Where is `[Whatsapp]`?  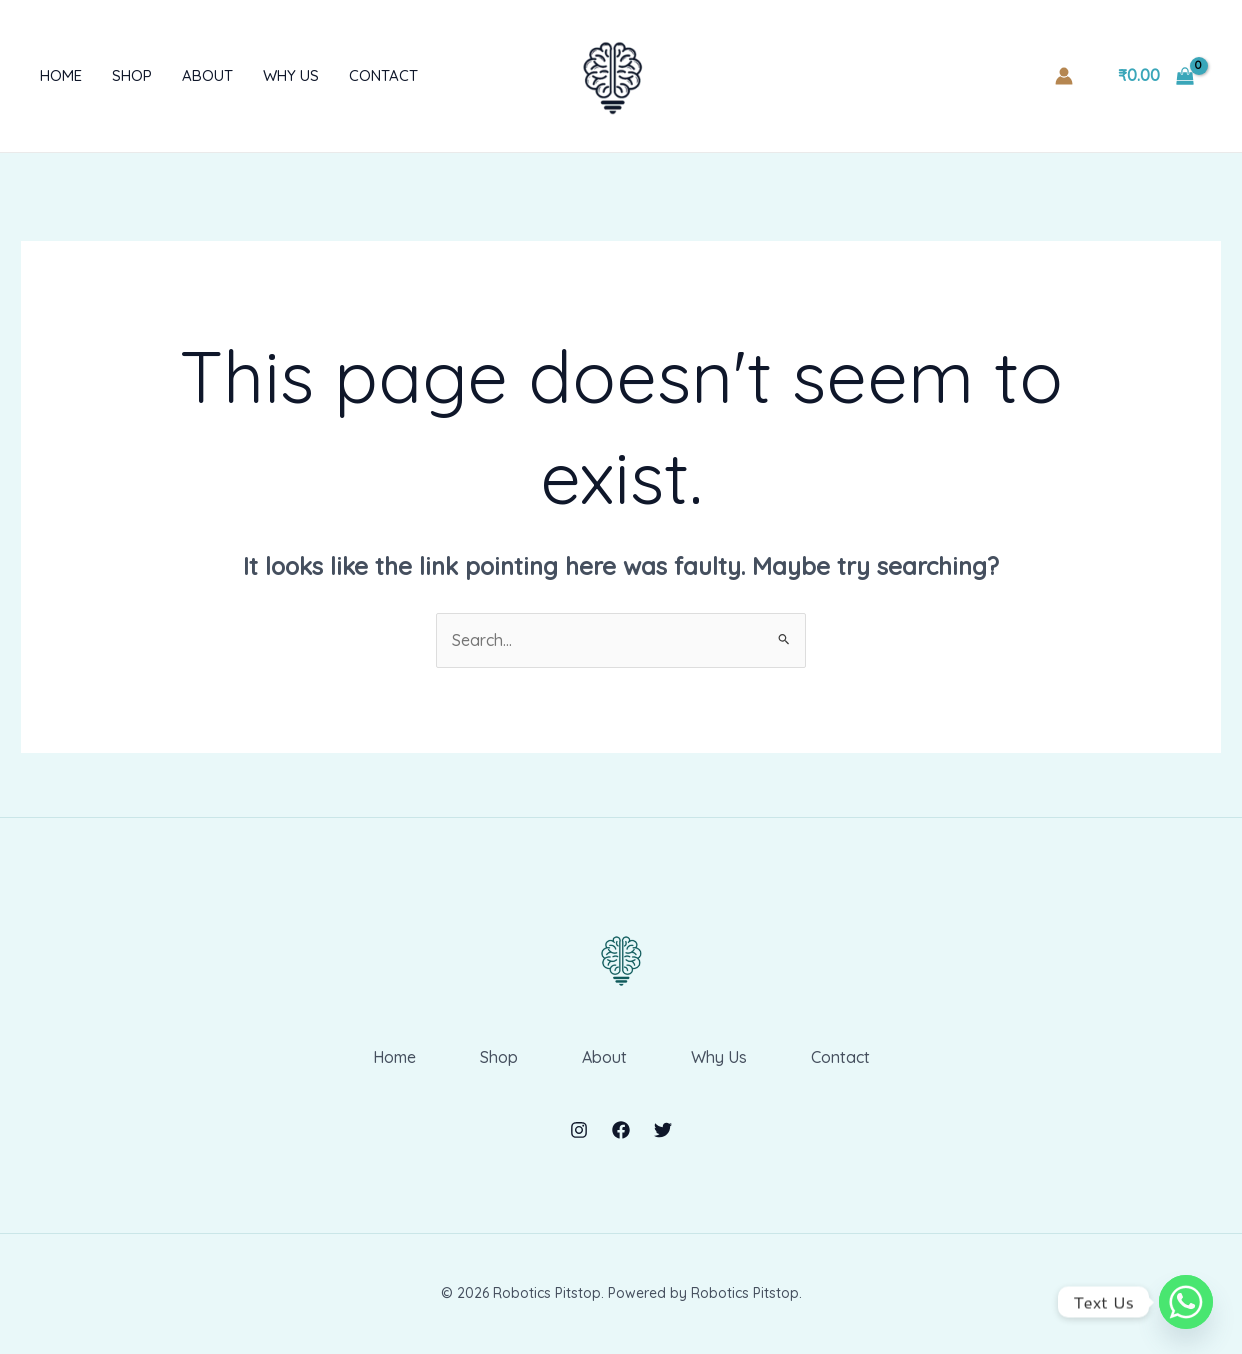
[Whatsapp] is located at coordinates (1186, 1302).